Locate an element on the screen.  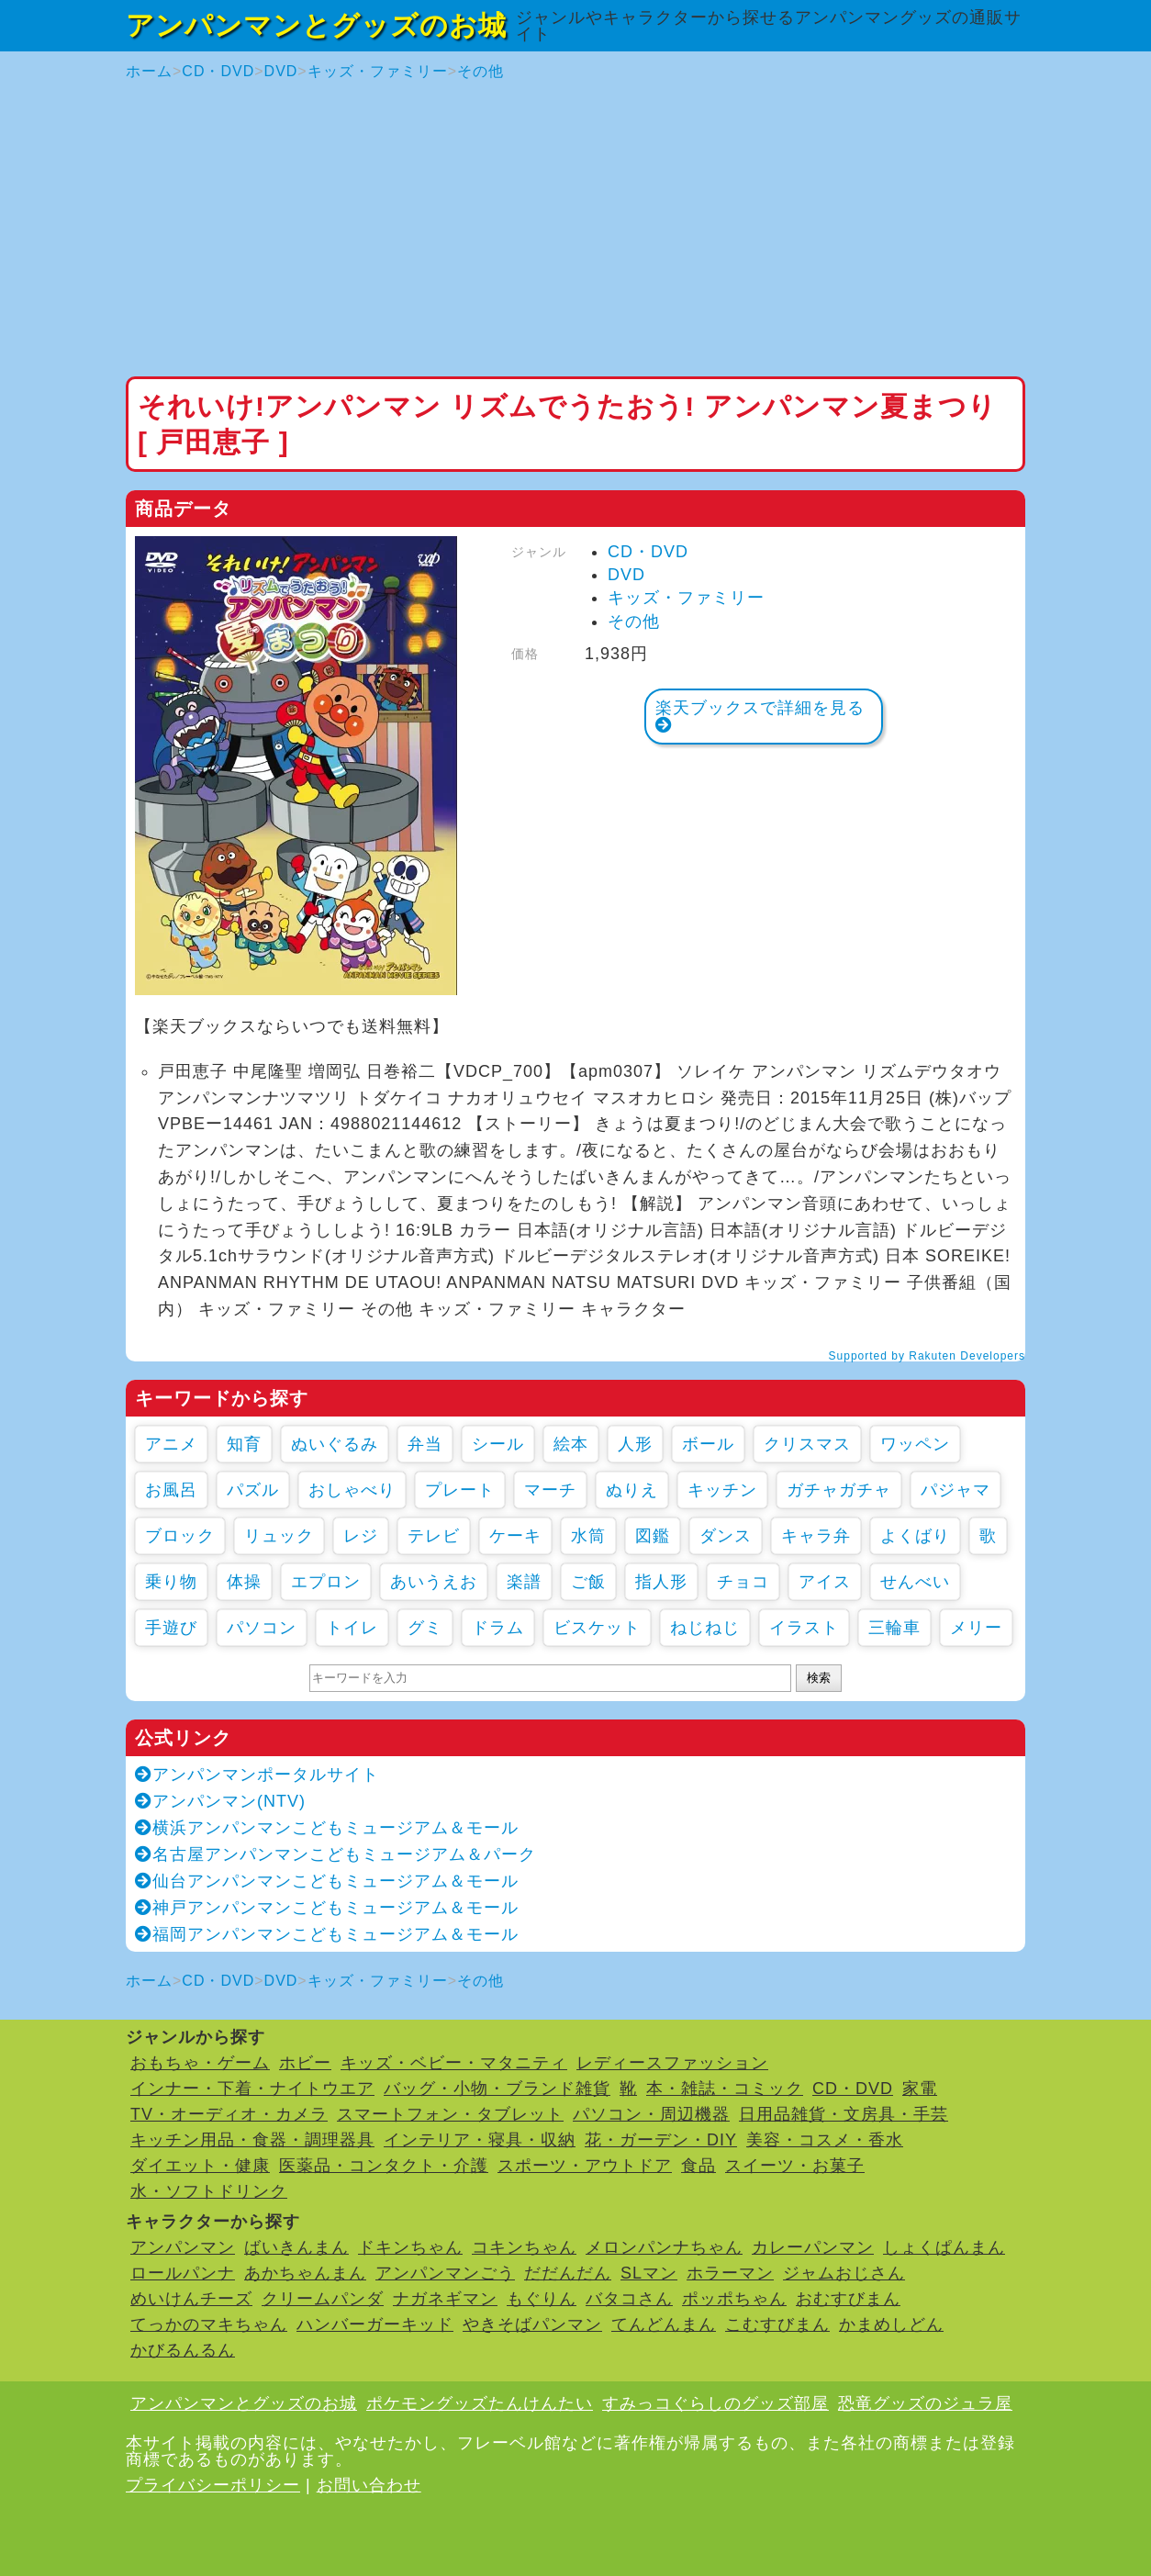
楽譜 is located at coordinates (524, 1582).